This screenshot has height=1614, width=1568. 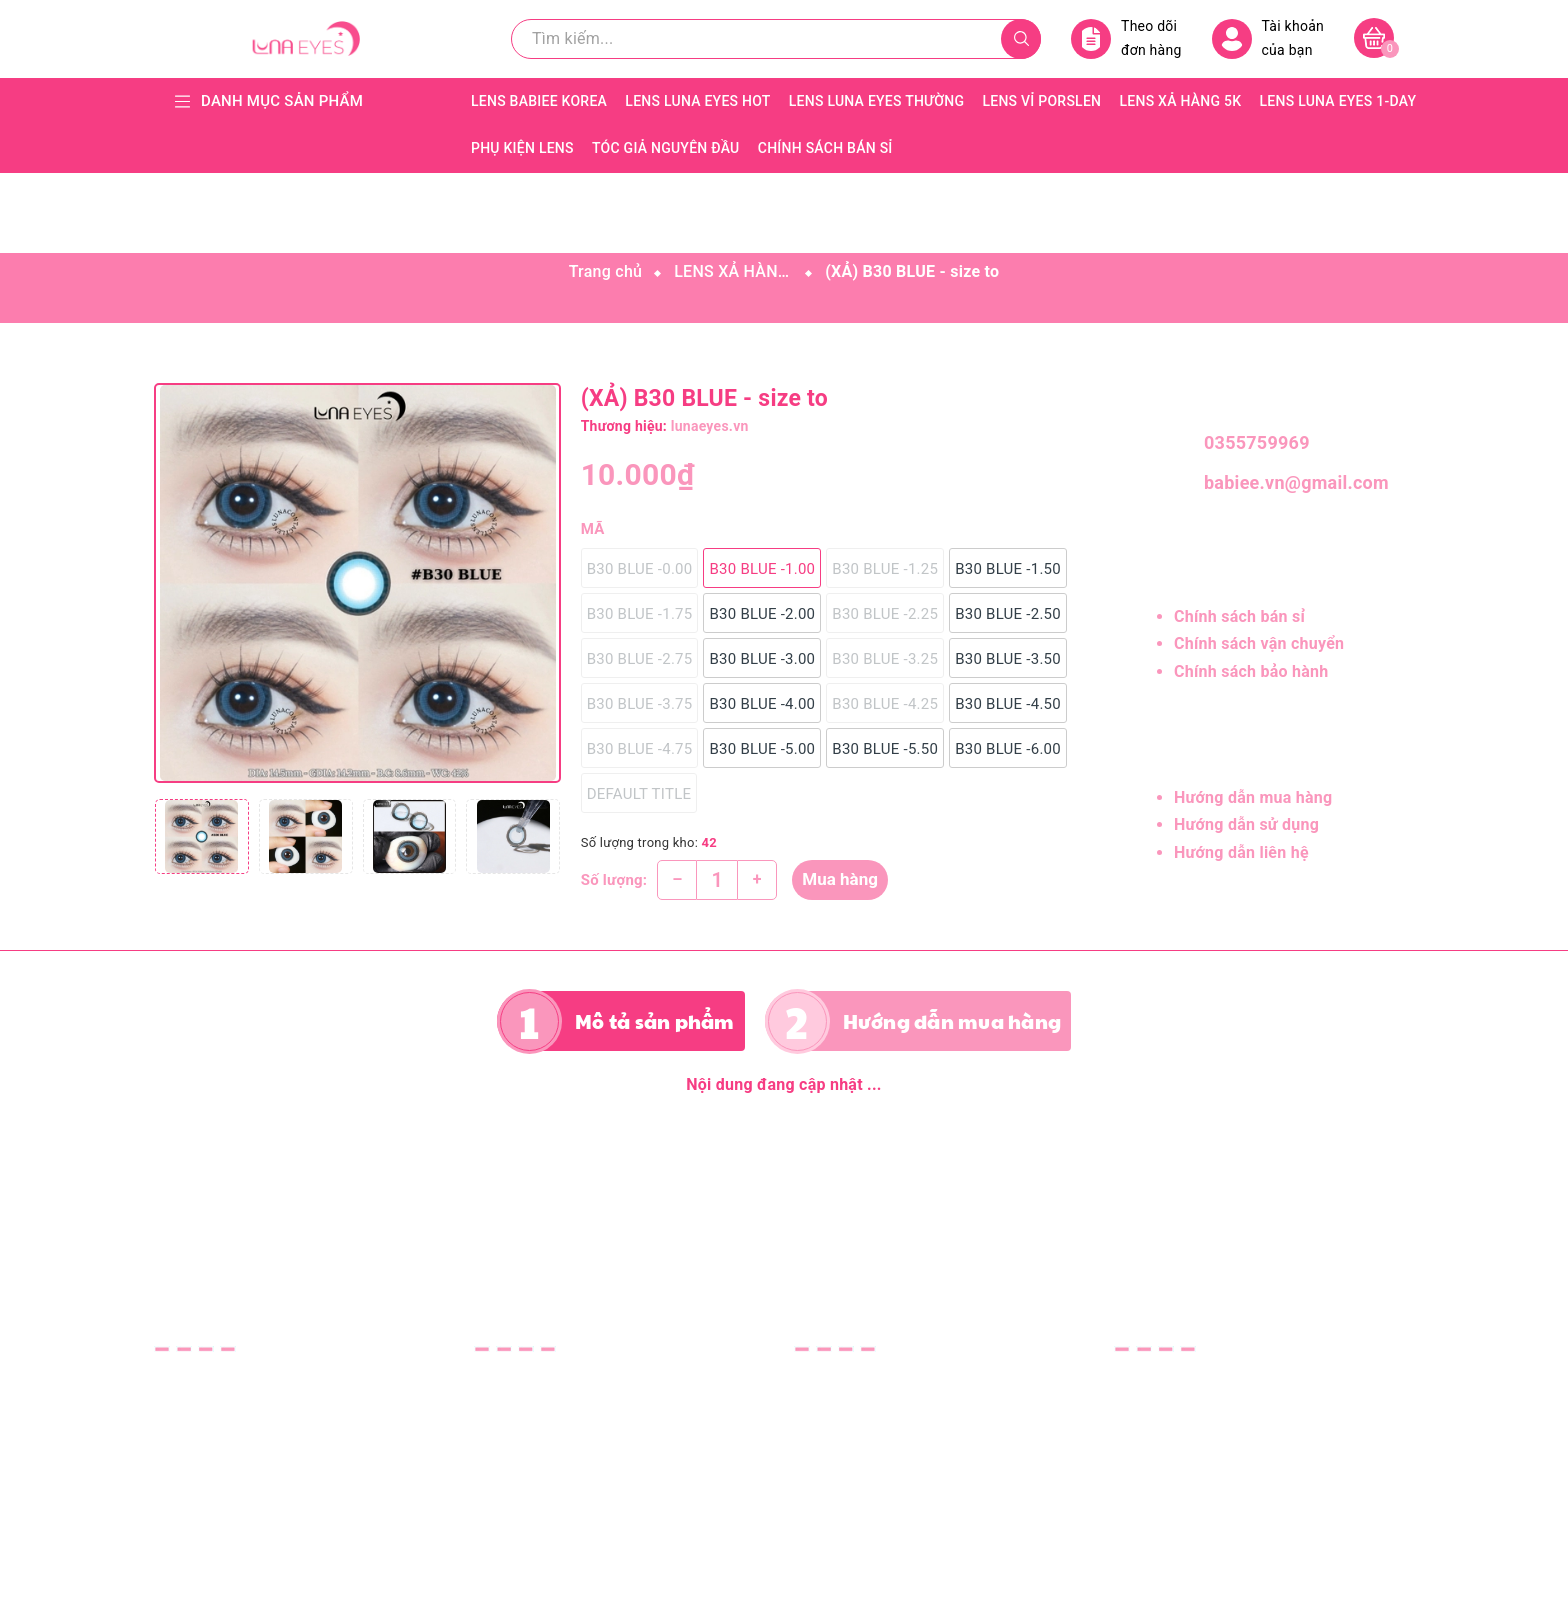 I want to click on B30 BLUE -0.00, so click(x=640, y=569).